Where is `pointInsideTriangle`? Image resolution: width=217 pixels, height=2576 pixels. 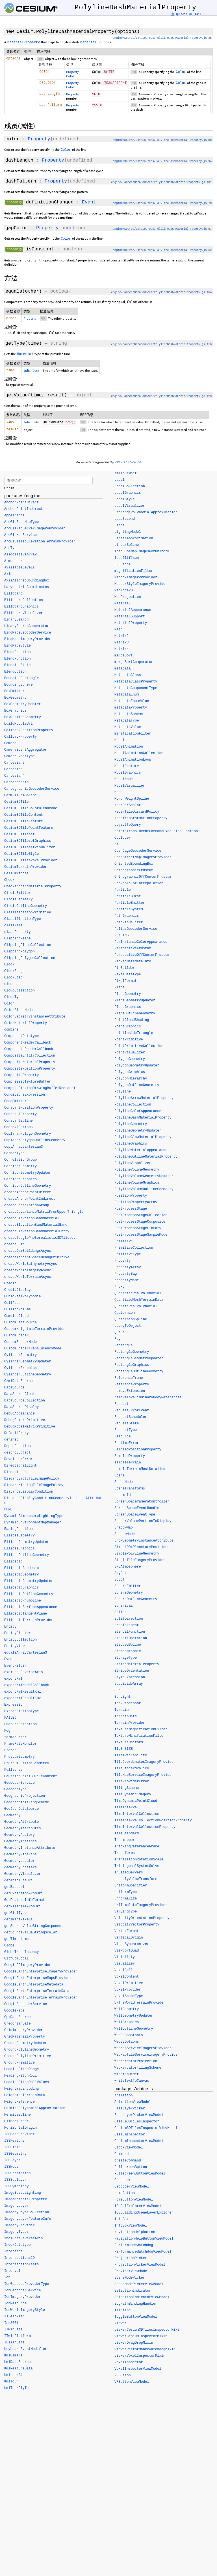
pointInsideTriangle is located at coordinates (133, 1035).